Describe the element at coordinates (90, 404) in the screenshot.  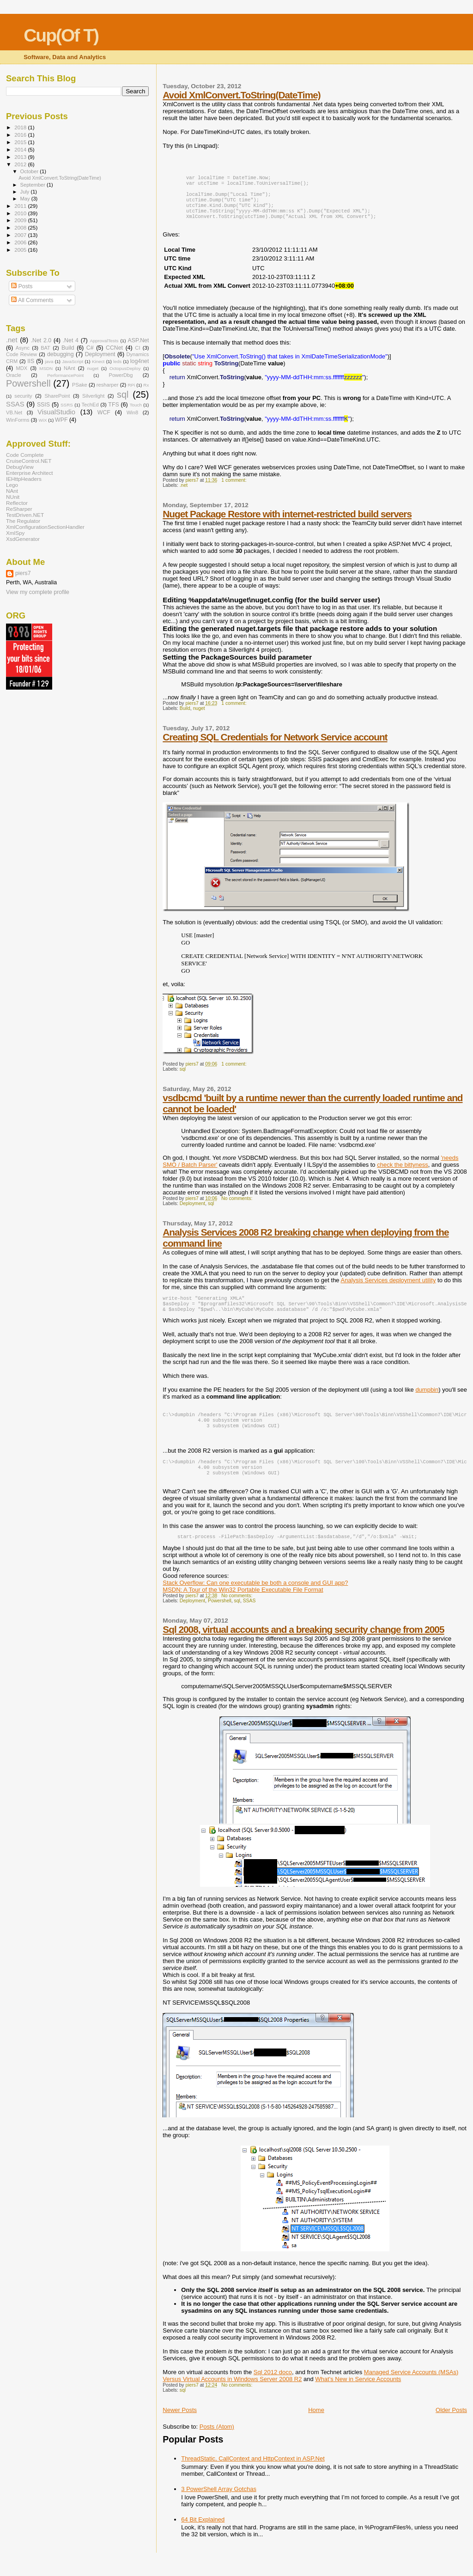
I see `TechEd` at that location.